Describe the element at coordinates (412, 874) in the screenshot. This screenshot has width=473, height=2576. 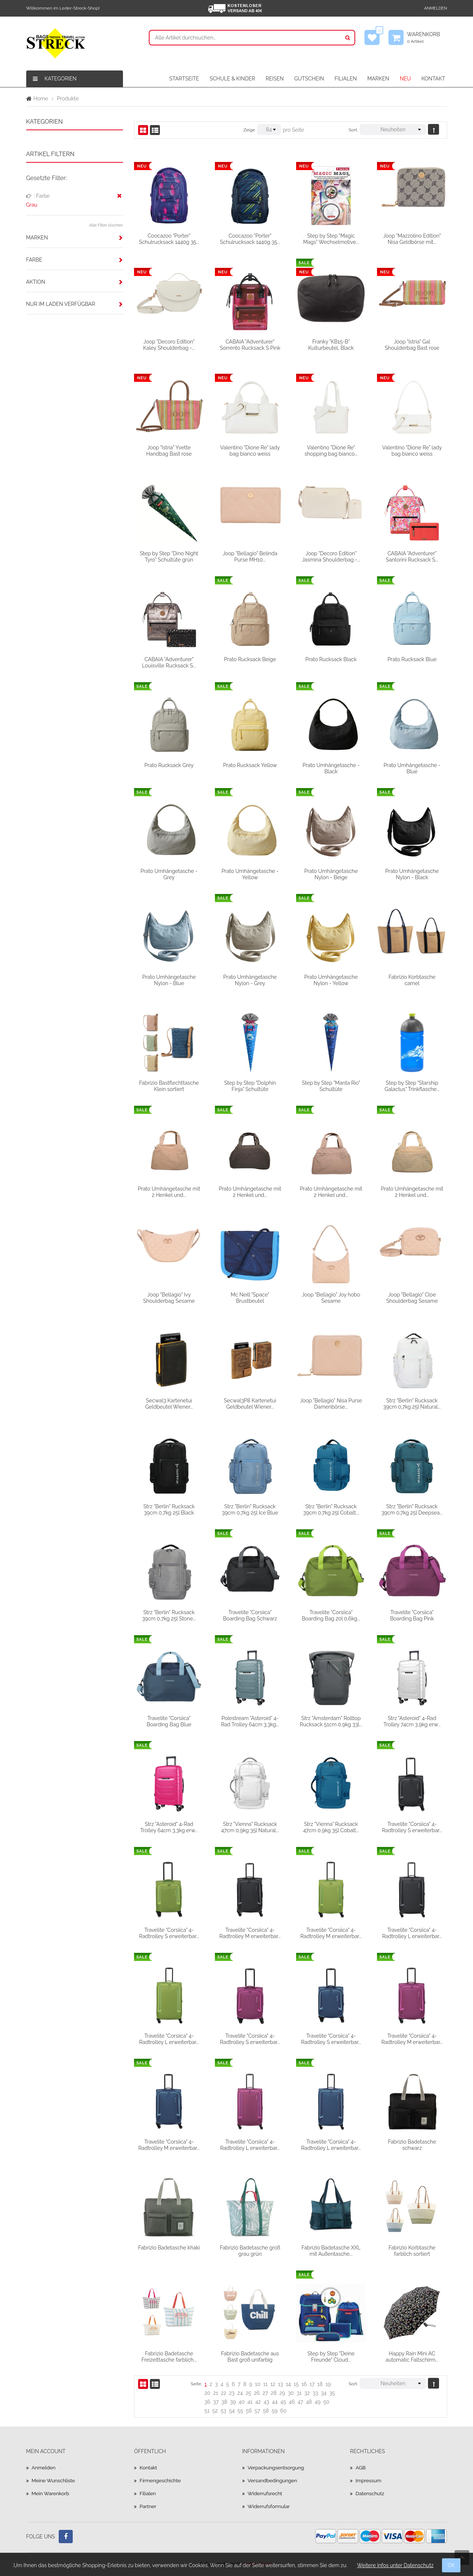
I see `Prato Umhängetasche Nylon - Black` at that location.